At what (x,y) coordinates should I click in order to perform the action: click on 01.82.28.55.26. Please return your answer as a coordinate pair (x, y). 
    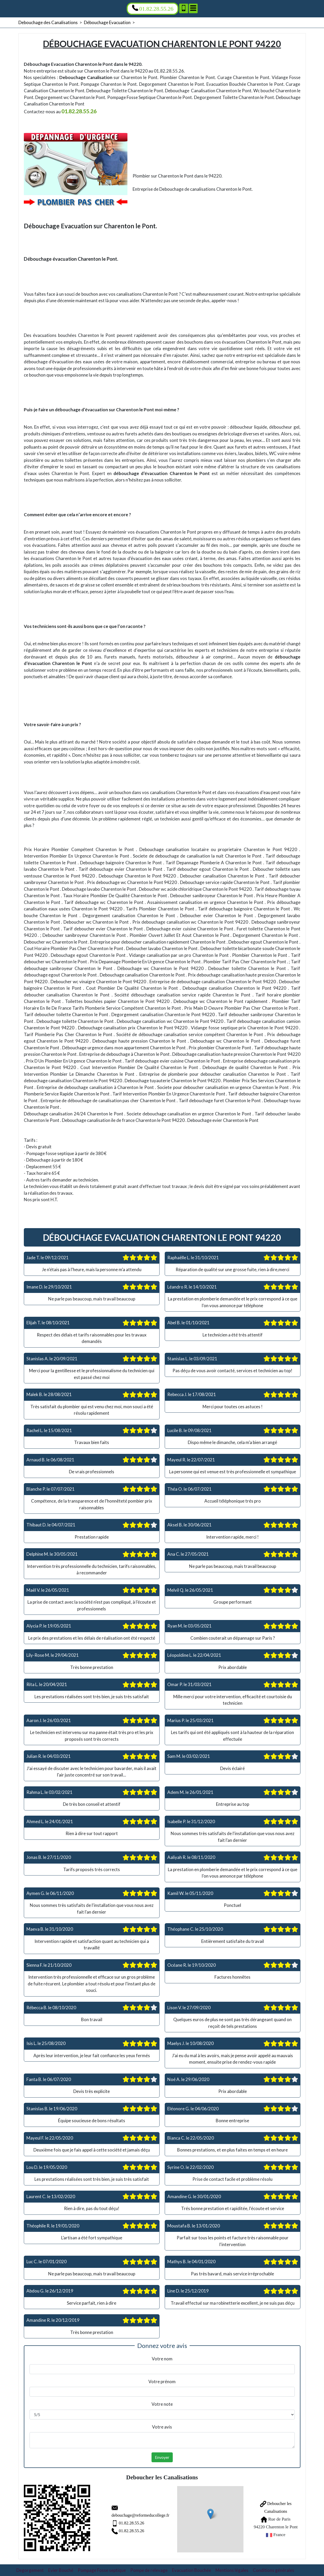
    Looking at the image, I should click on (118, 2521).